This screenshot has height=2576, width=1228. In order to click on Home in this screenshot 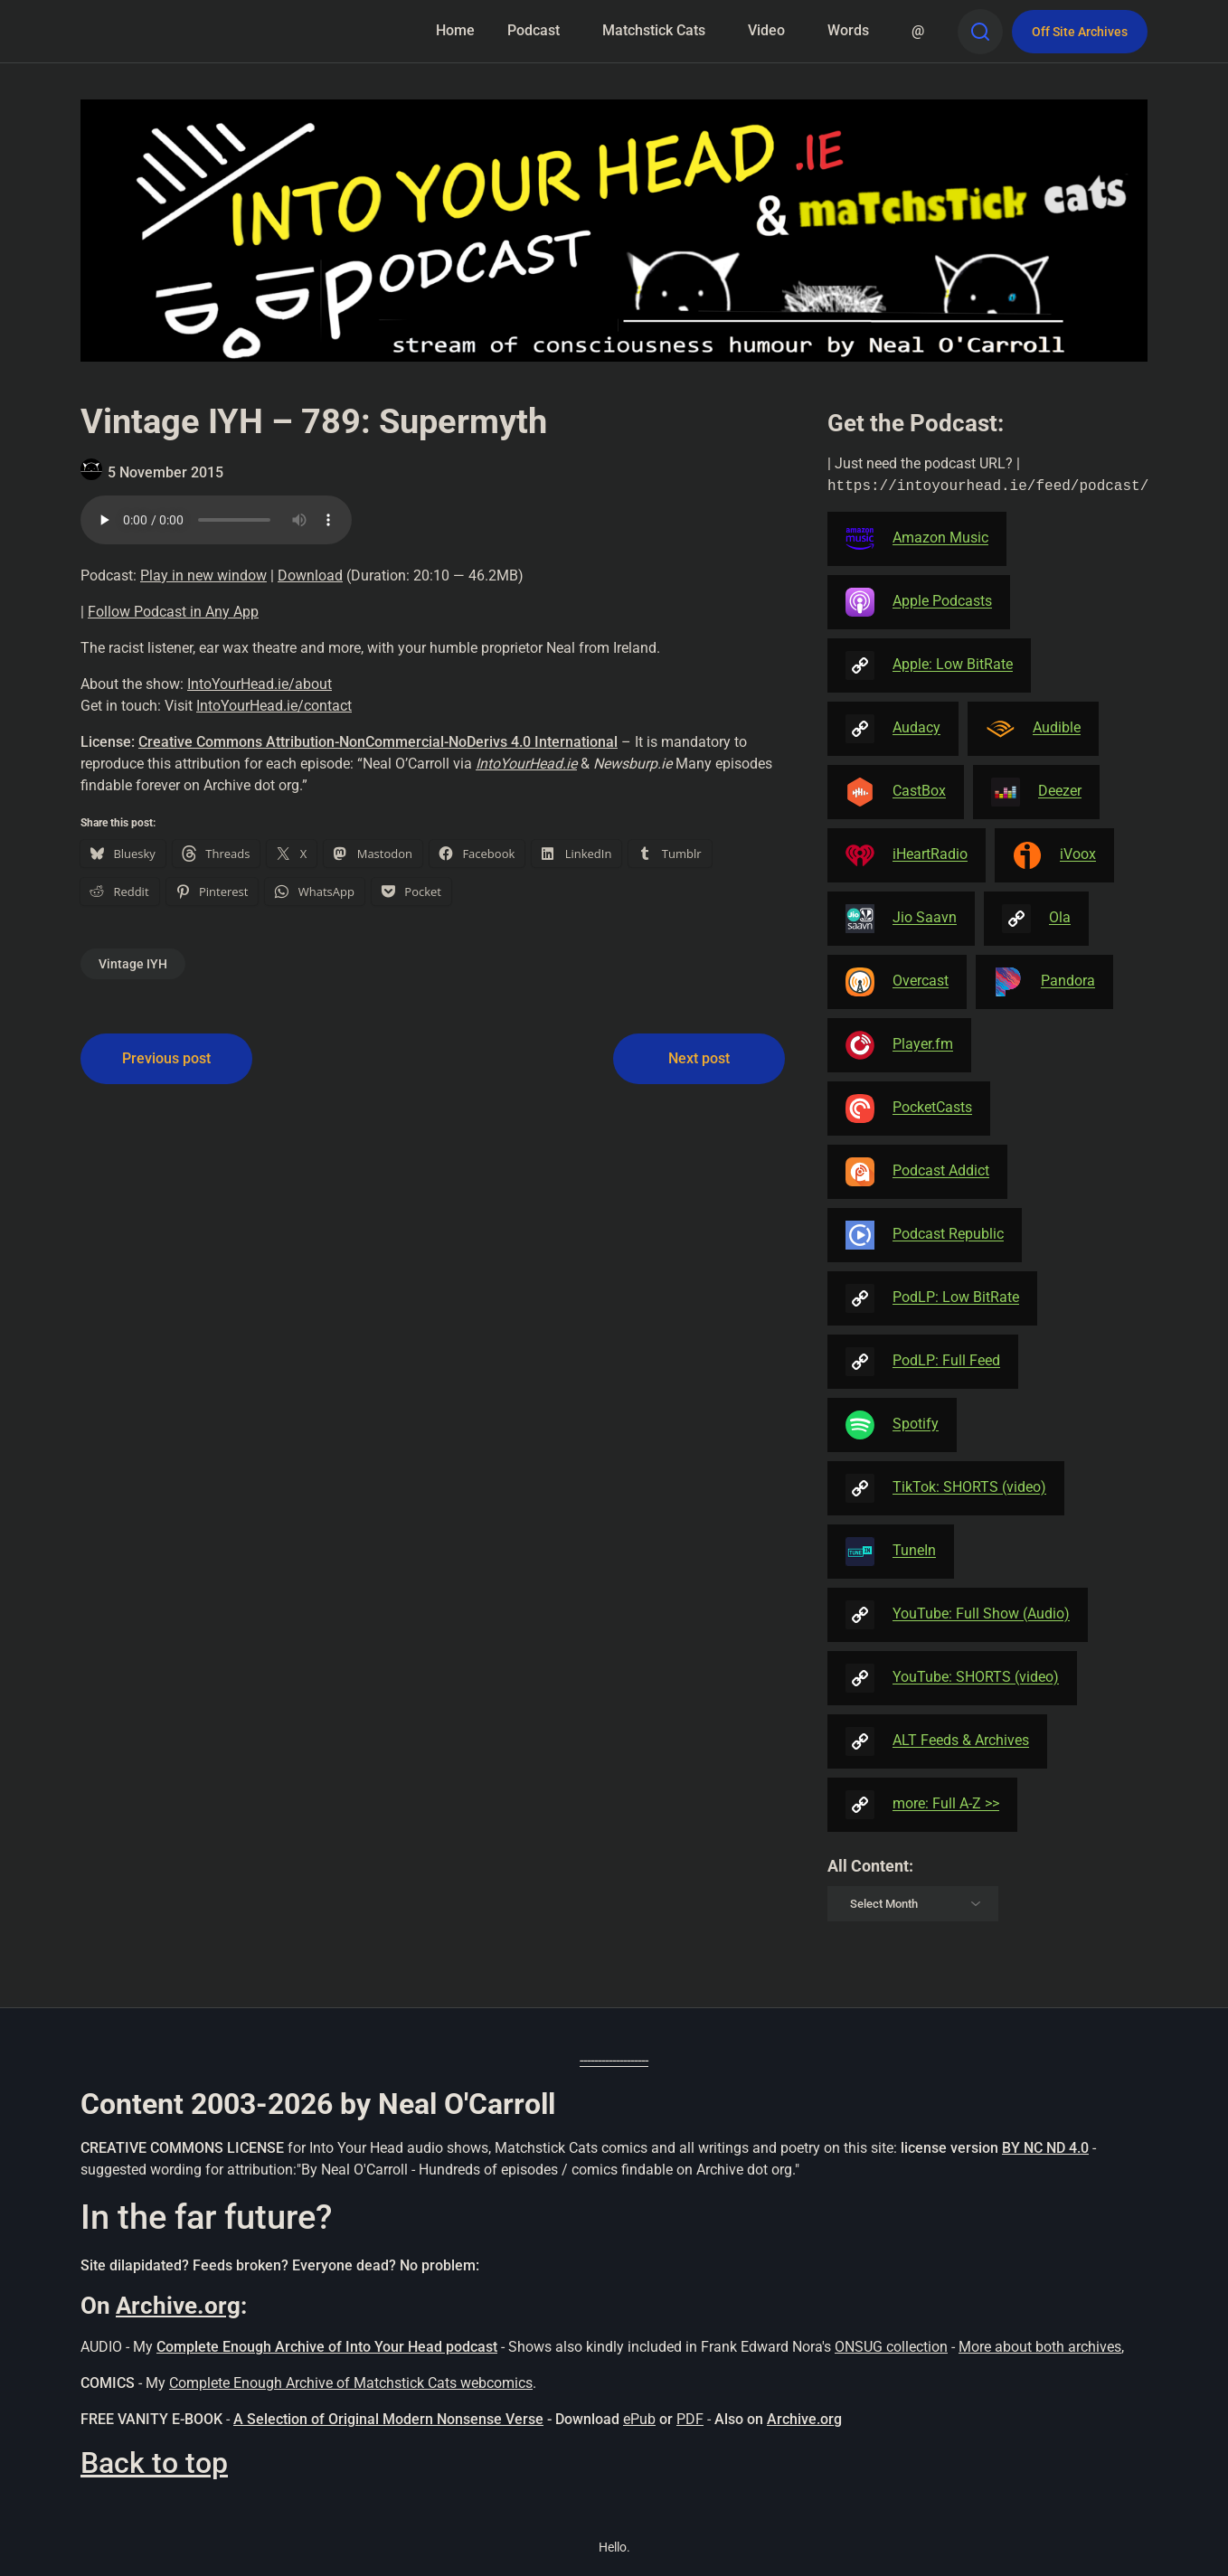, I will do `click(455, 30)`.